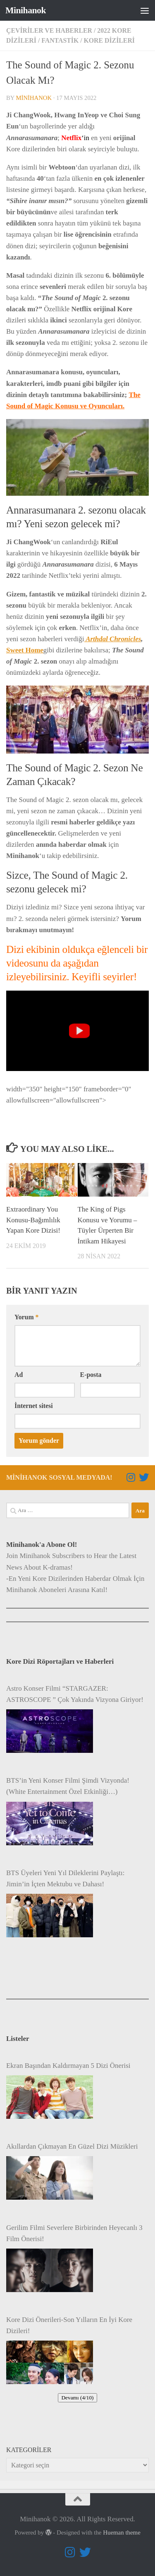 This screenshot has width=155, height=2576. I want to click on Ekran Başından Kaldırmayan 5 Dizi Önerisi, so click(68, 2066).